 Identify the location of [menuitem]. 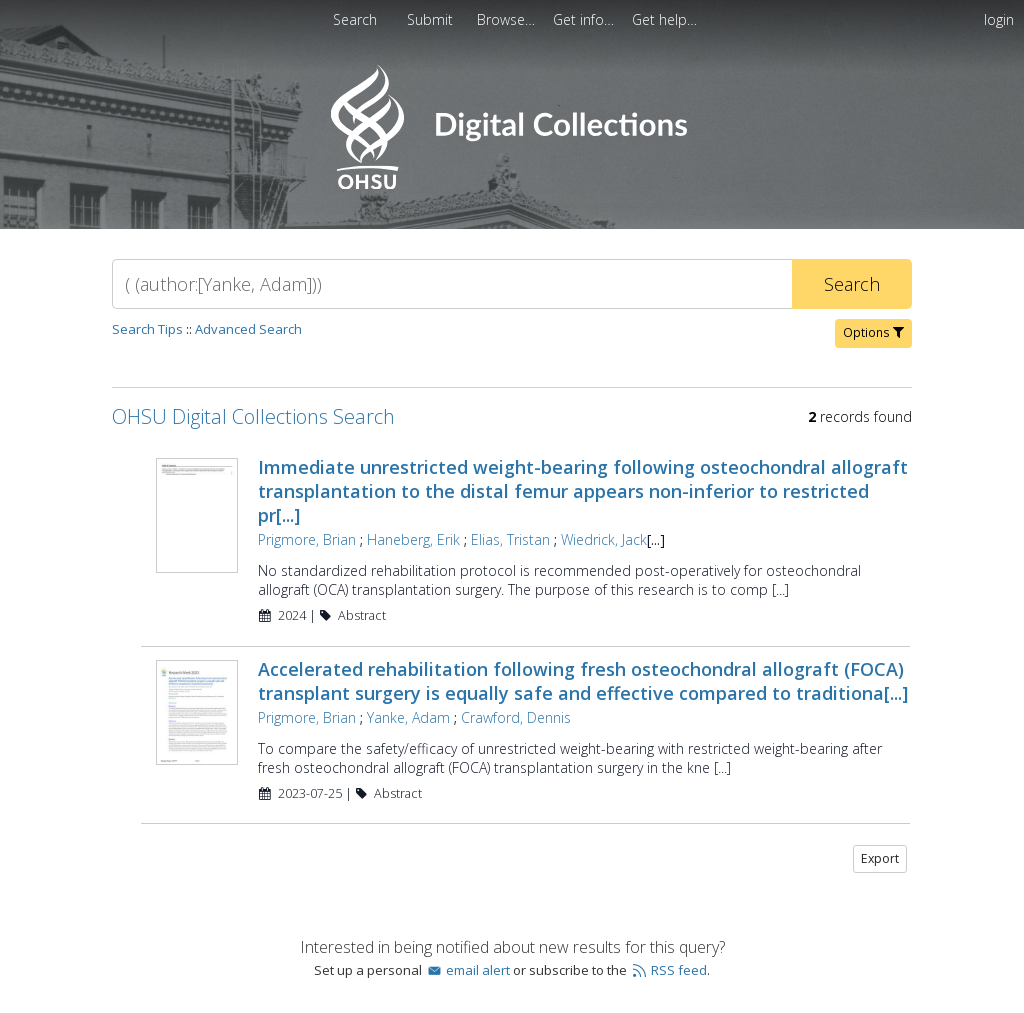
(432, 19).